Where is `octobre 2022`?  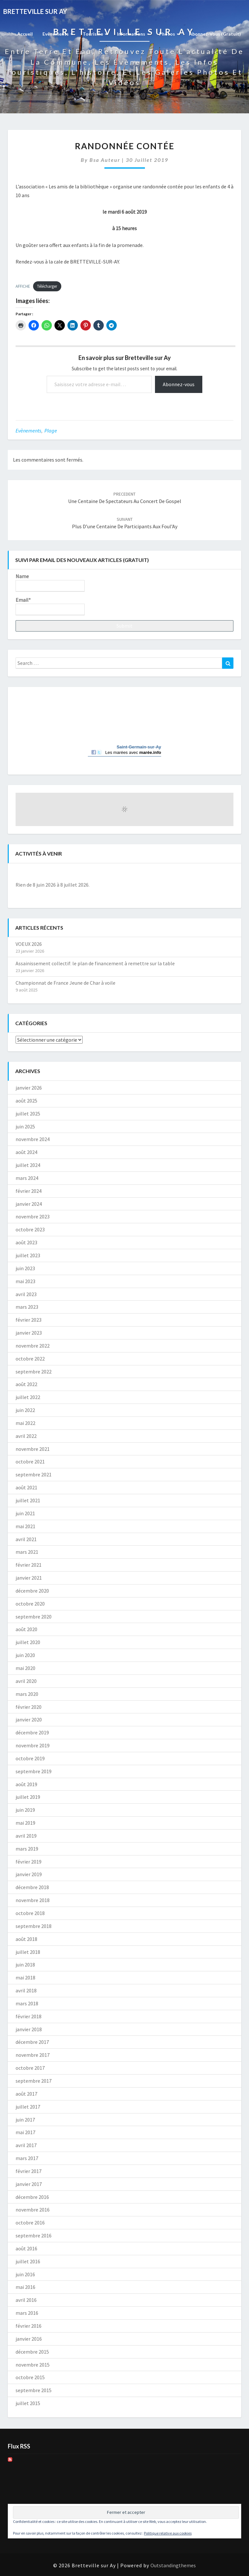
octobre 2022 is located at coordinates (30, 1358).